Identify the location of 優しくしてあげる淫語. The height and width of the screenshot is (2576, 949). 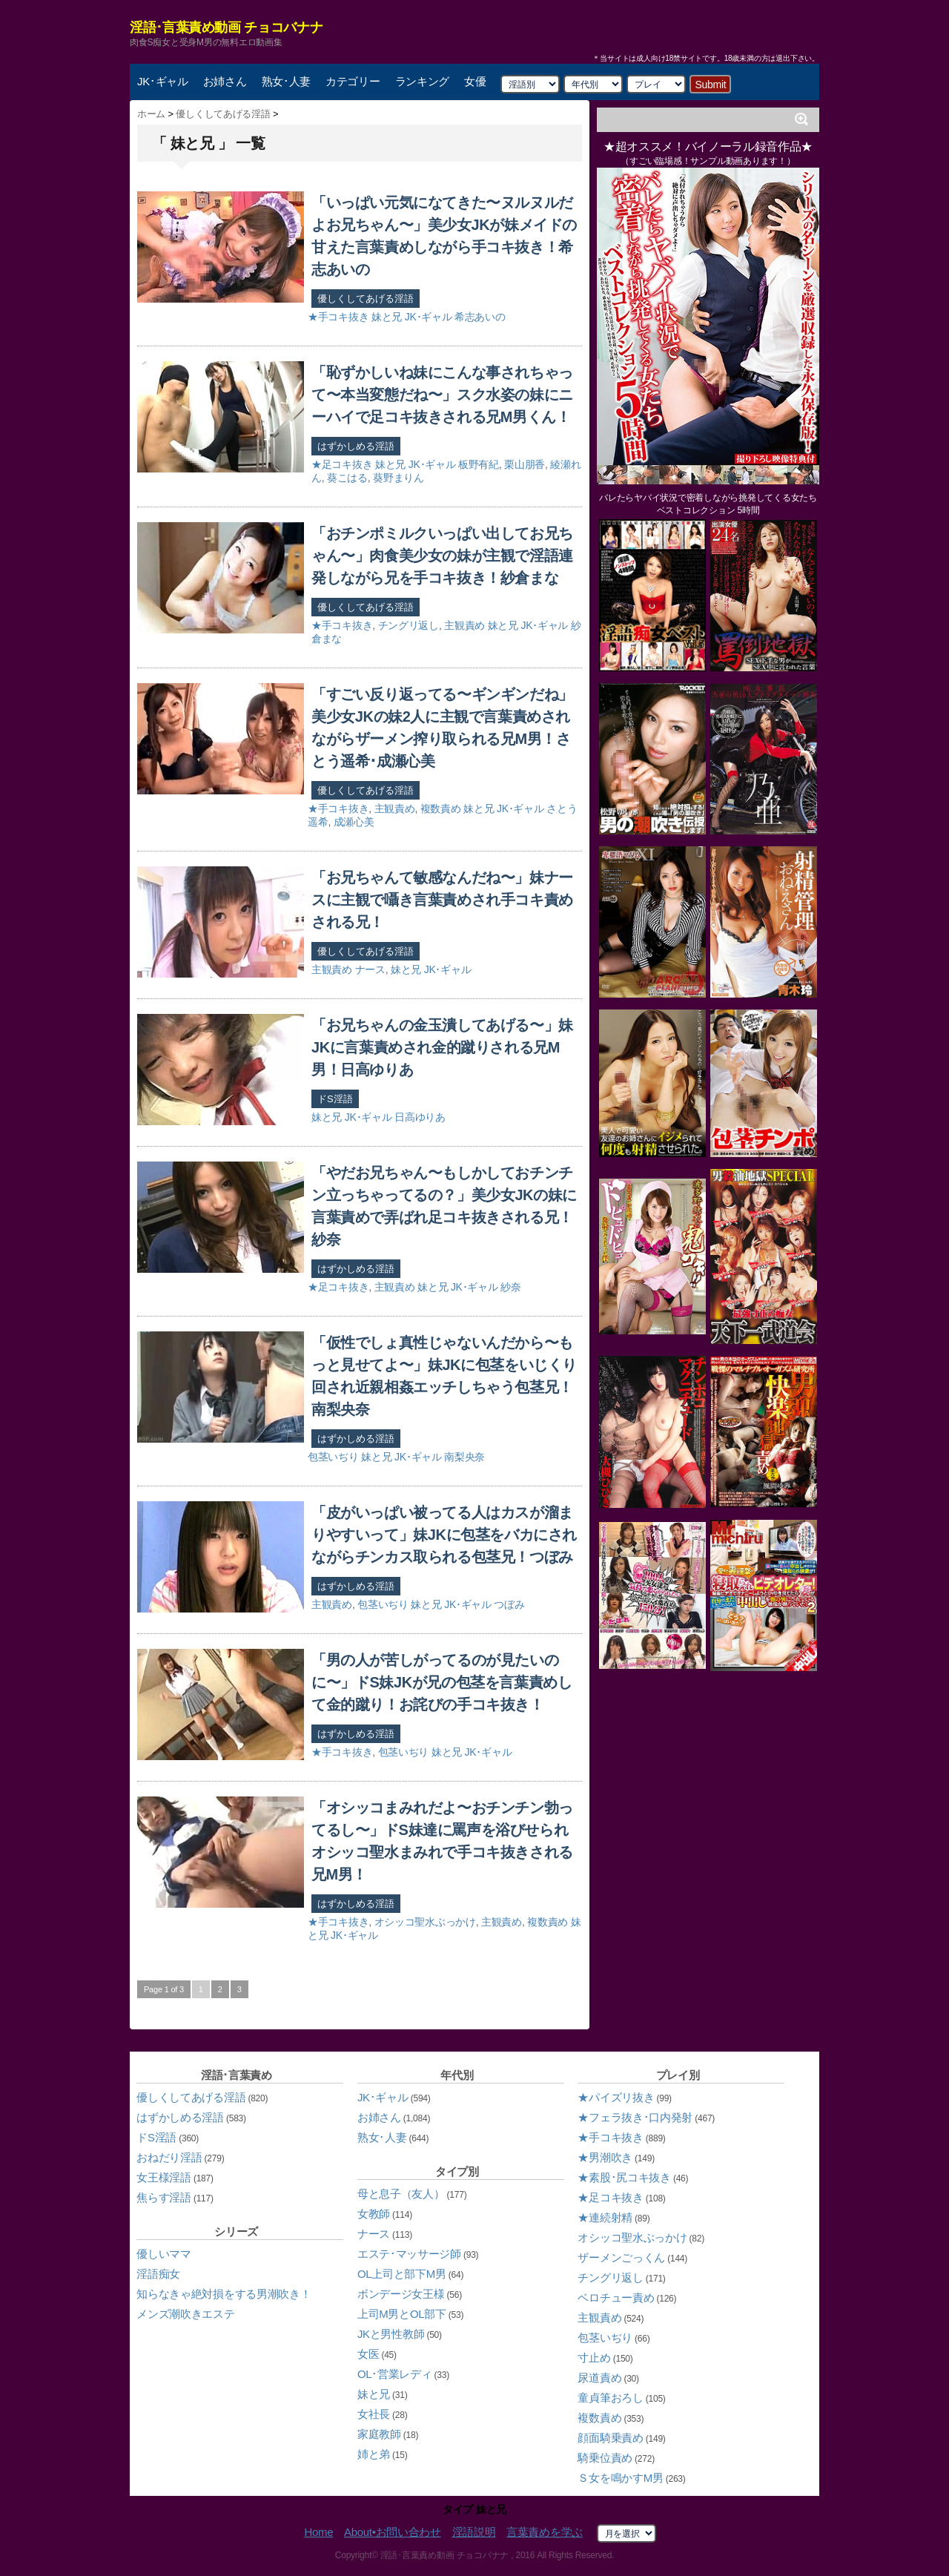
(365, 298).